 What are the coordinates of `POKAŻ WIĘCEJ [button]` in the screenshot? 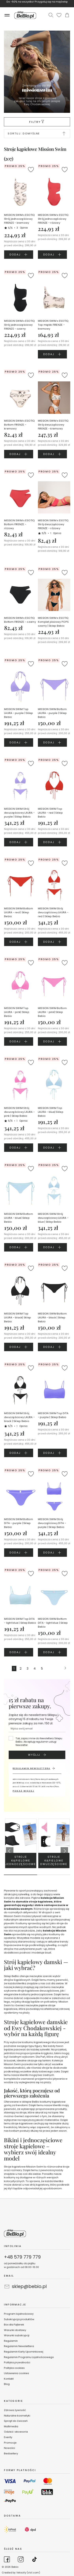 It's located at (23, 1790).